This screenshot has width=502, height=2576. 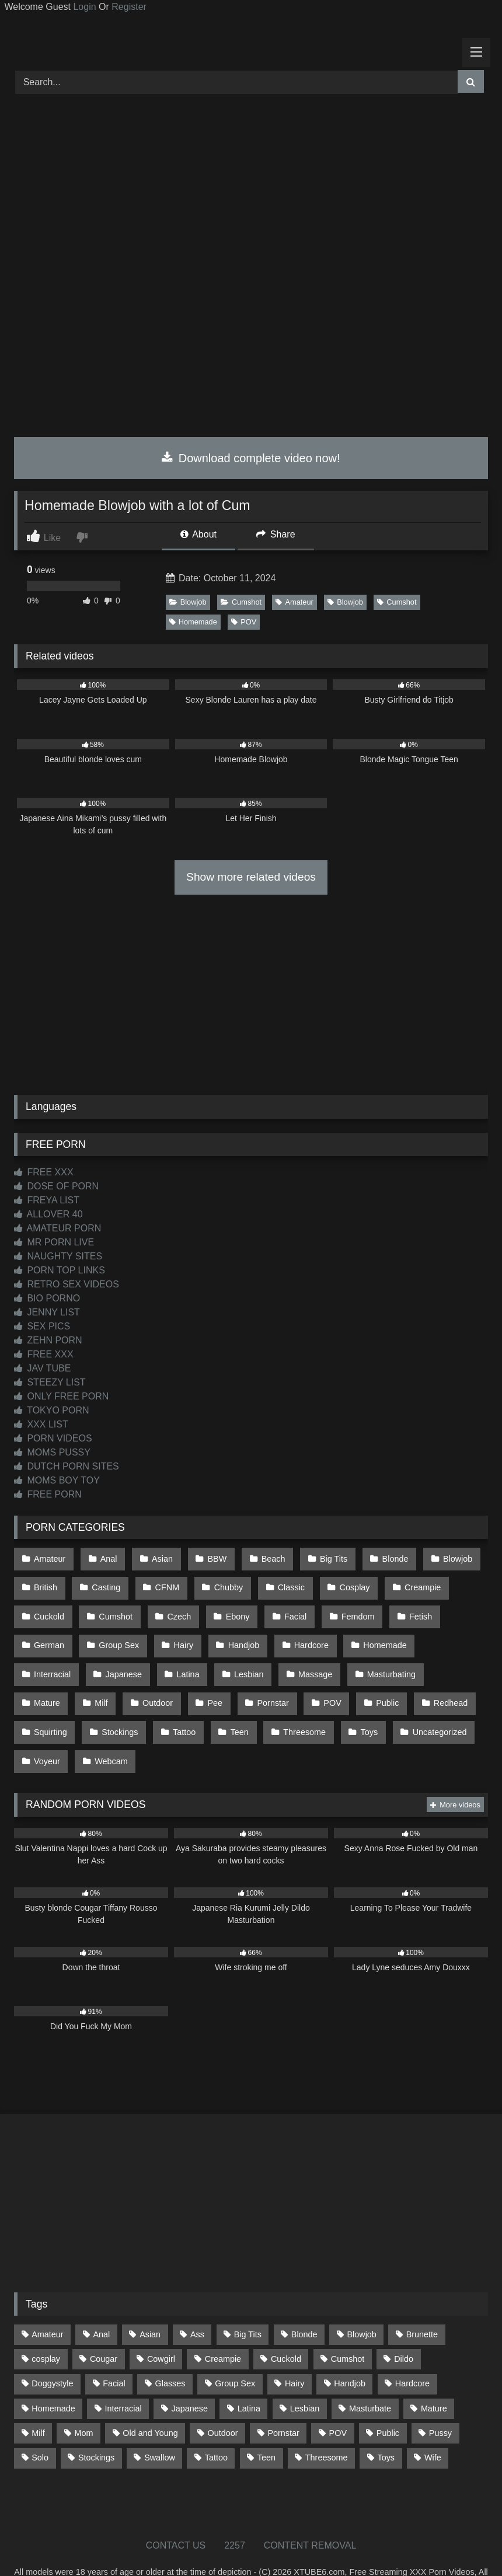 I want to click on Hairy, so click(x=178, y=1631).